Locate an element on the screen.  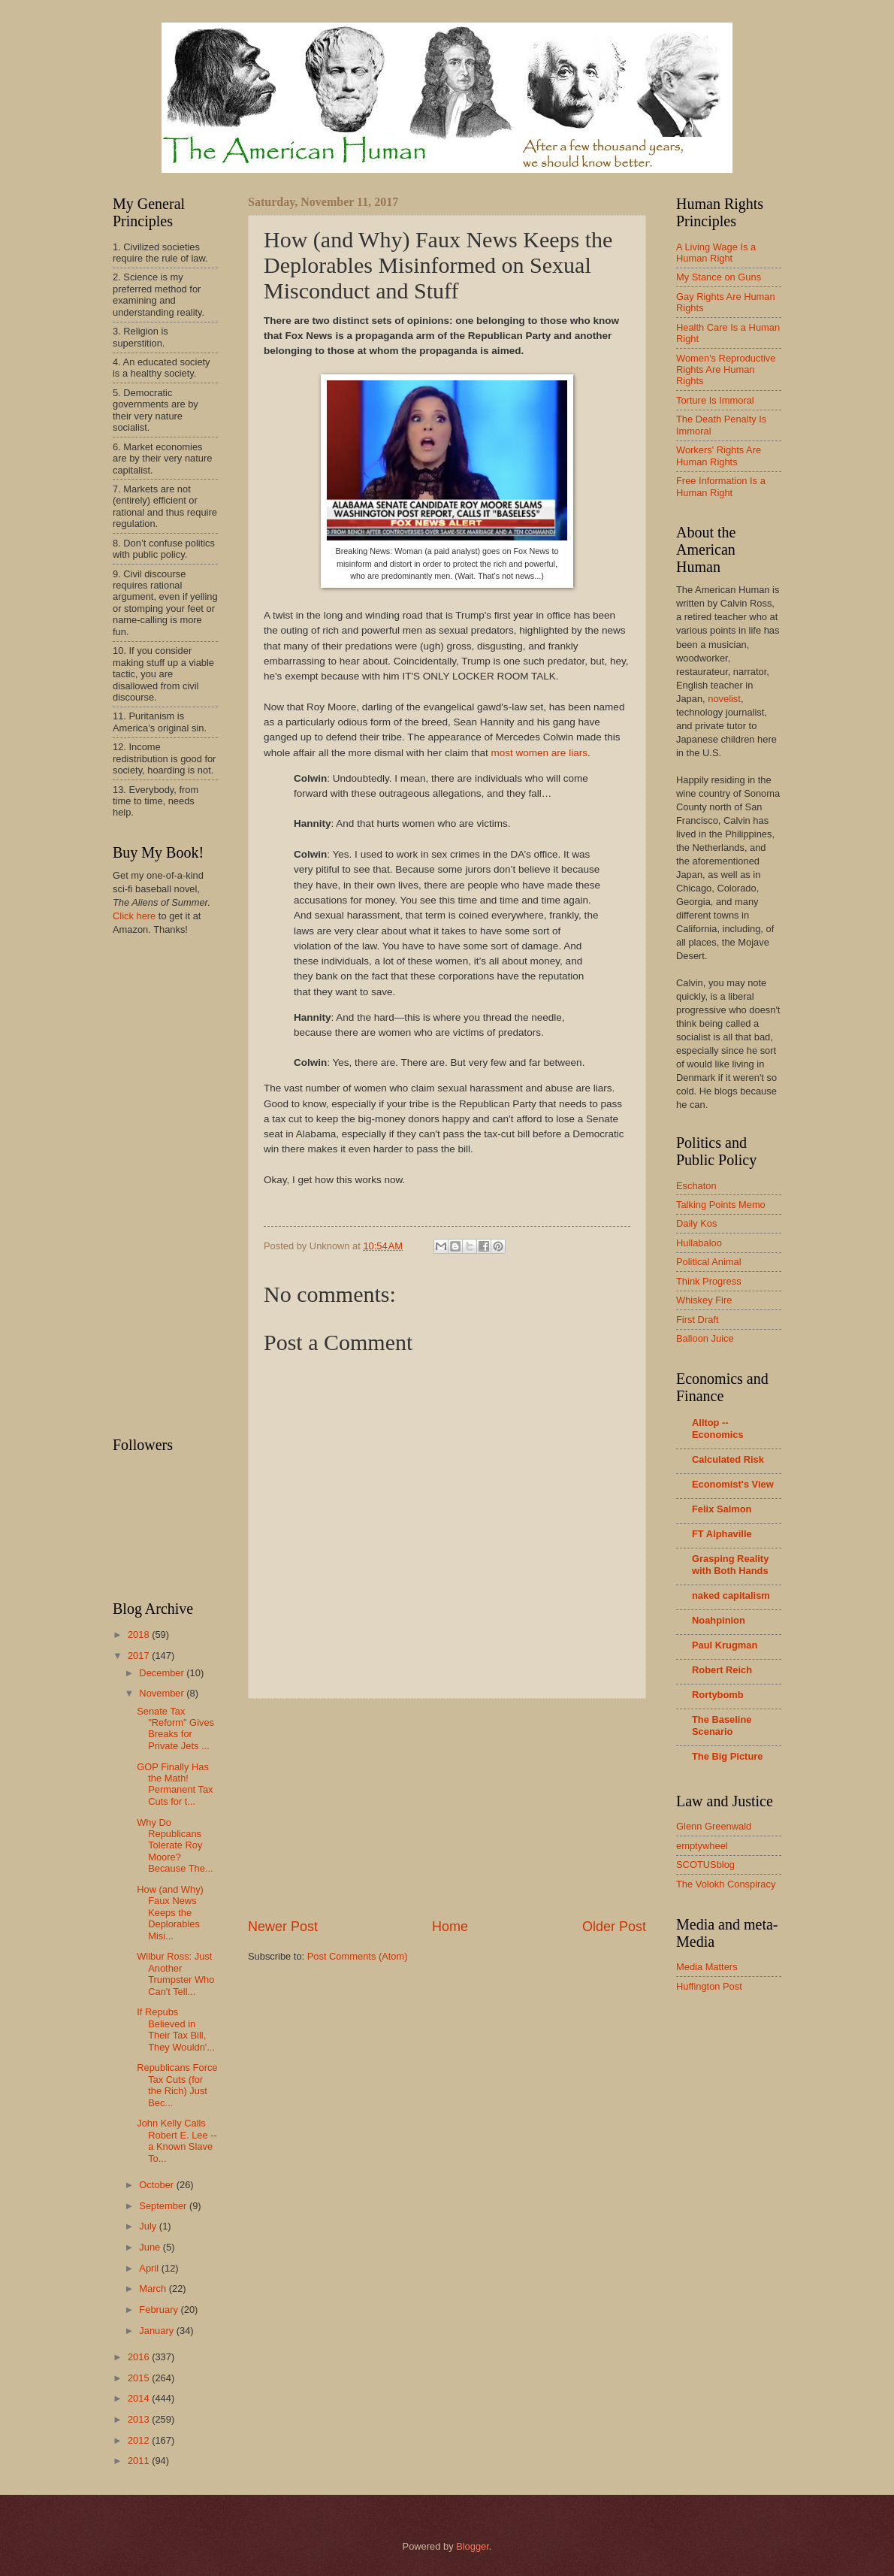
My Stance on Guns is located at coordinates (718, 277).